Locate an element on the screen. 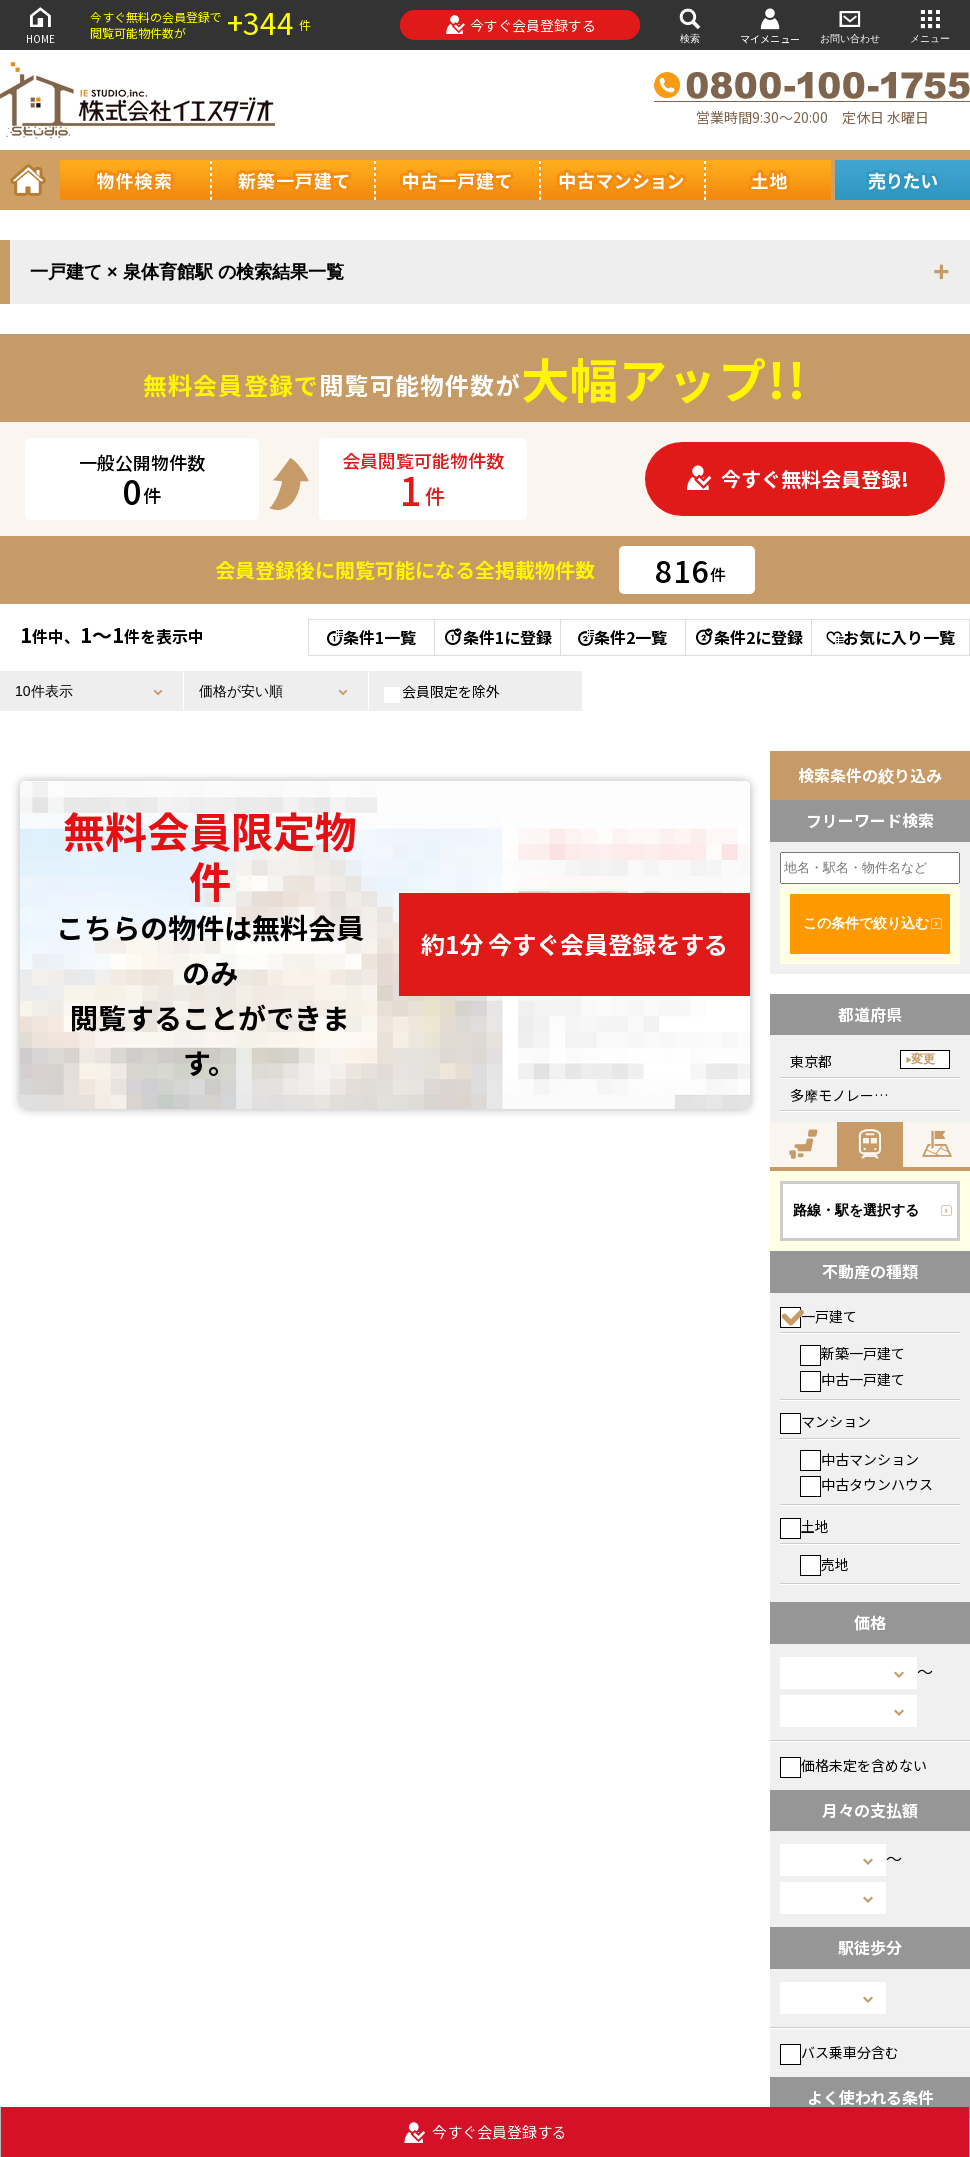 This screenshot has height=2157, width=970. 一戸建て is located at coordinates (818, 1316).